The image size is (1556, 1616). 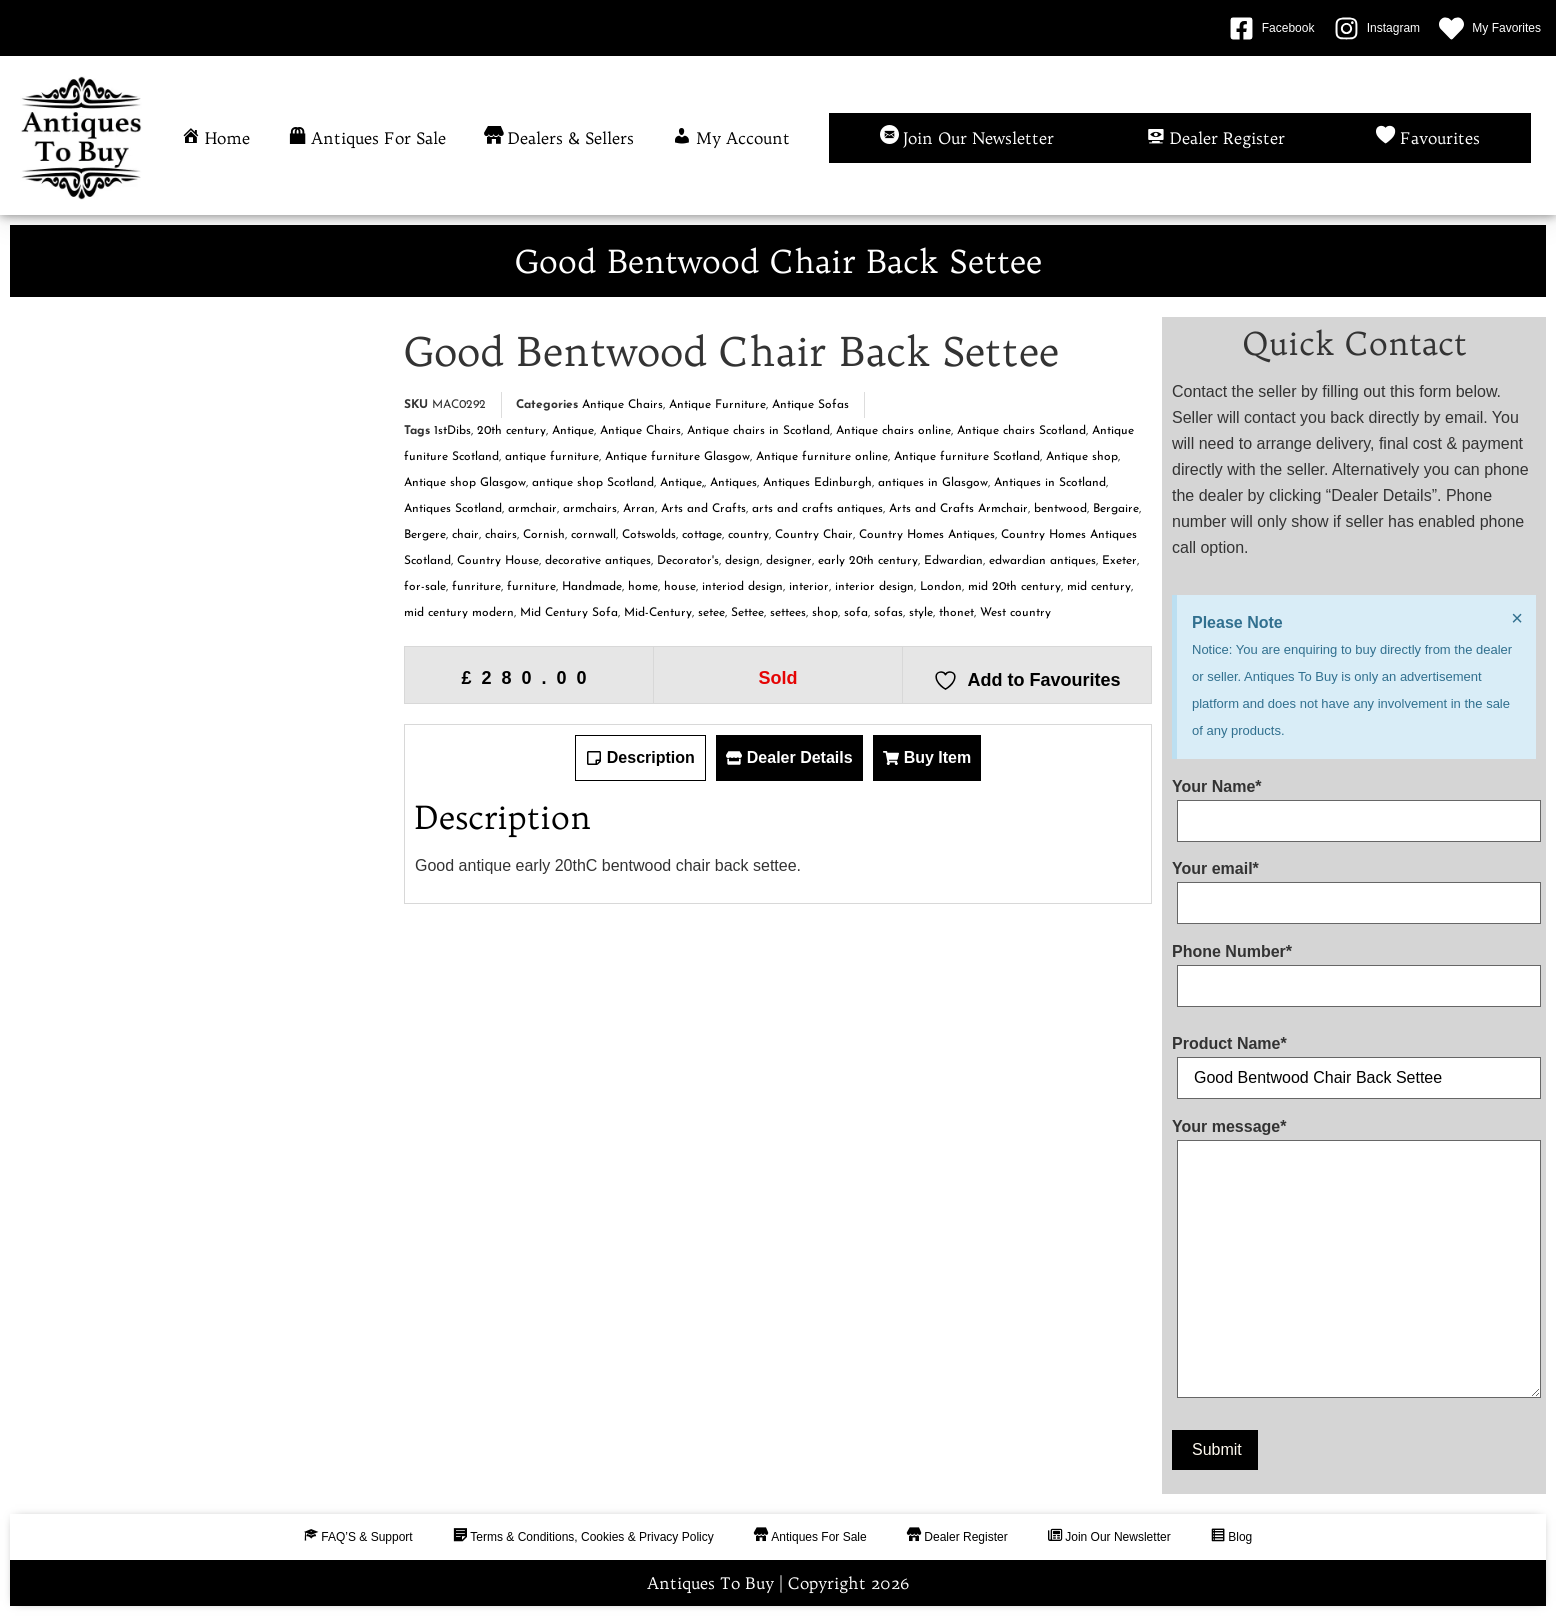 I want to click on Antiques, so click(x=733, y=483).